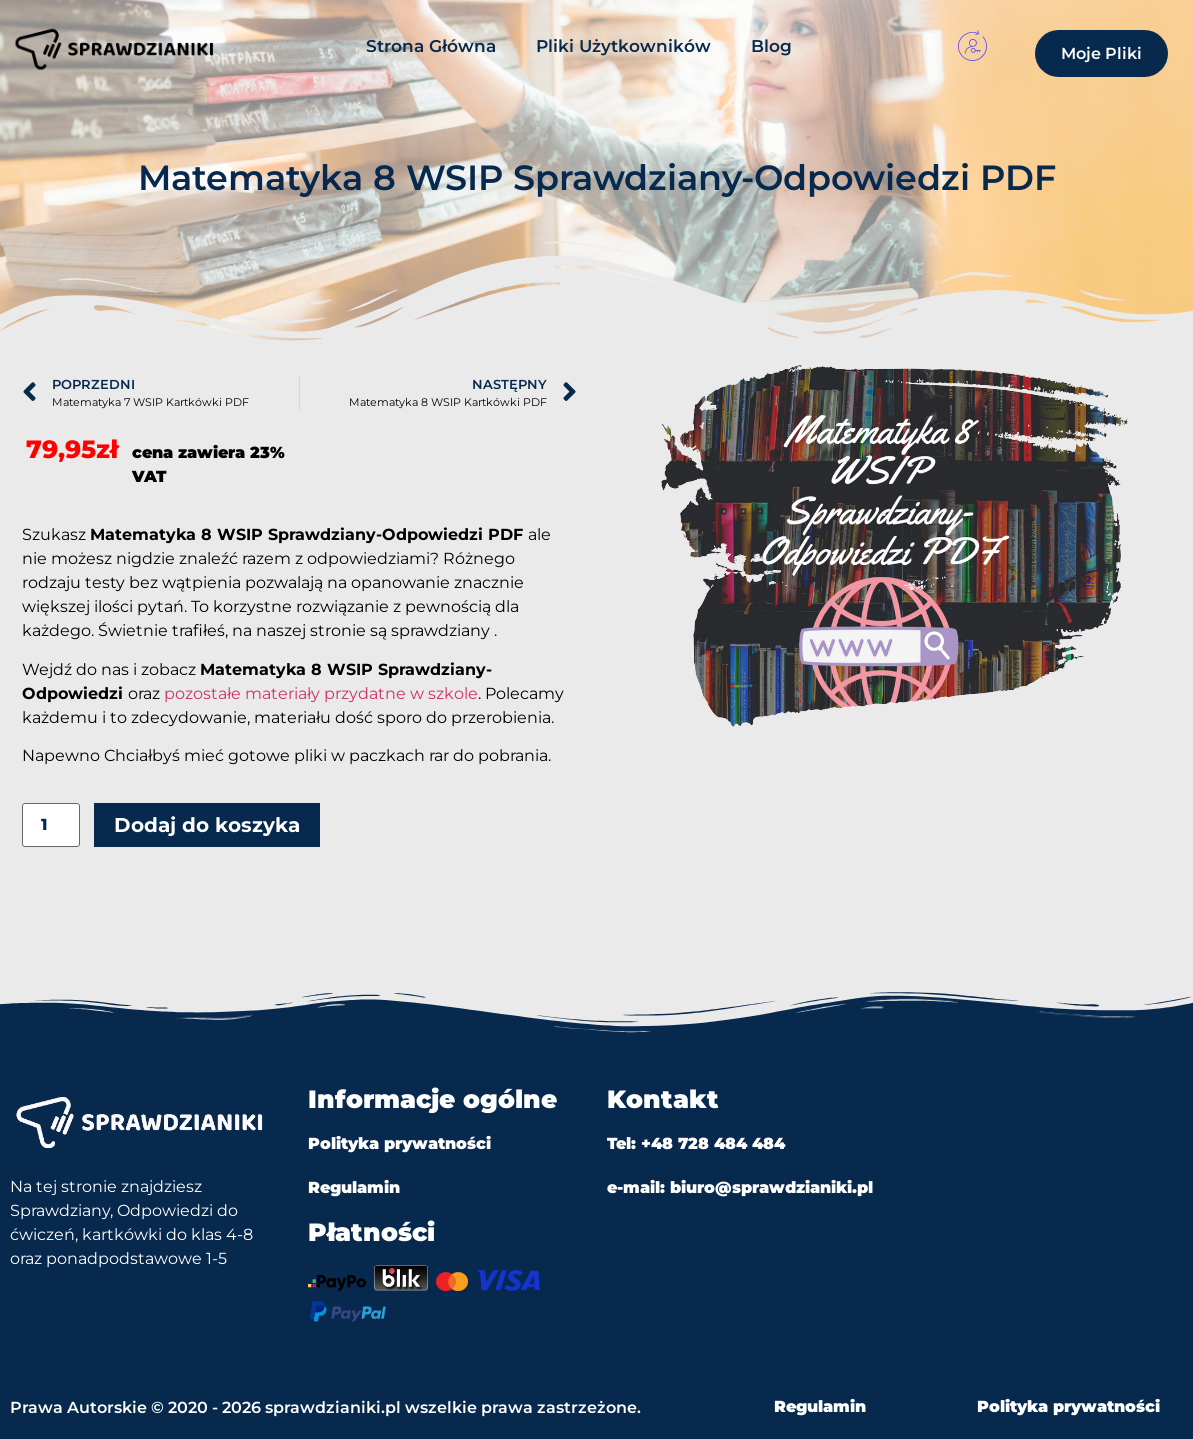  I want to click on Dodaj do koszyka, so click(207, 825).